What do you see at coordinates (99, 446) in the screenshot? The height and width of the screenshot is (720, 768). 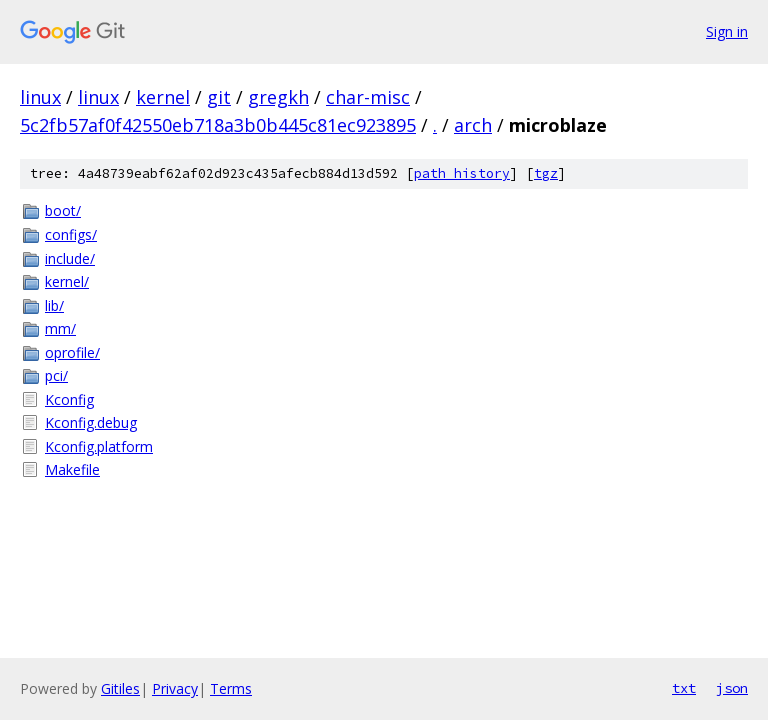 I see `Kconfig.platform` at bounding box center [99, 446].